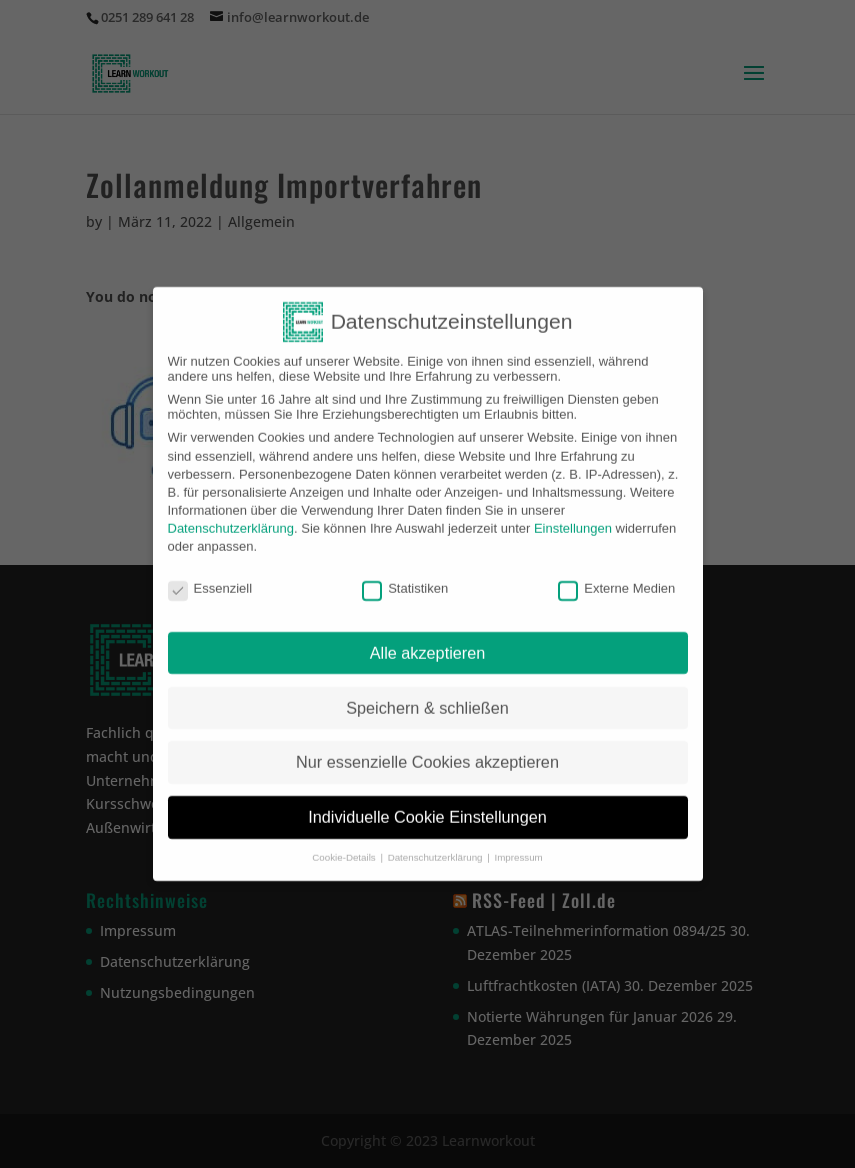  I want to click on Essenziell, so click(210, 576).